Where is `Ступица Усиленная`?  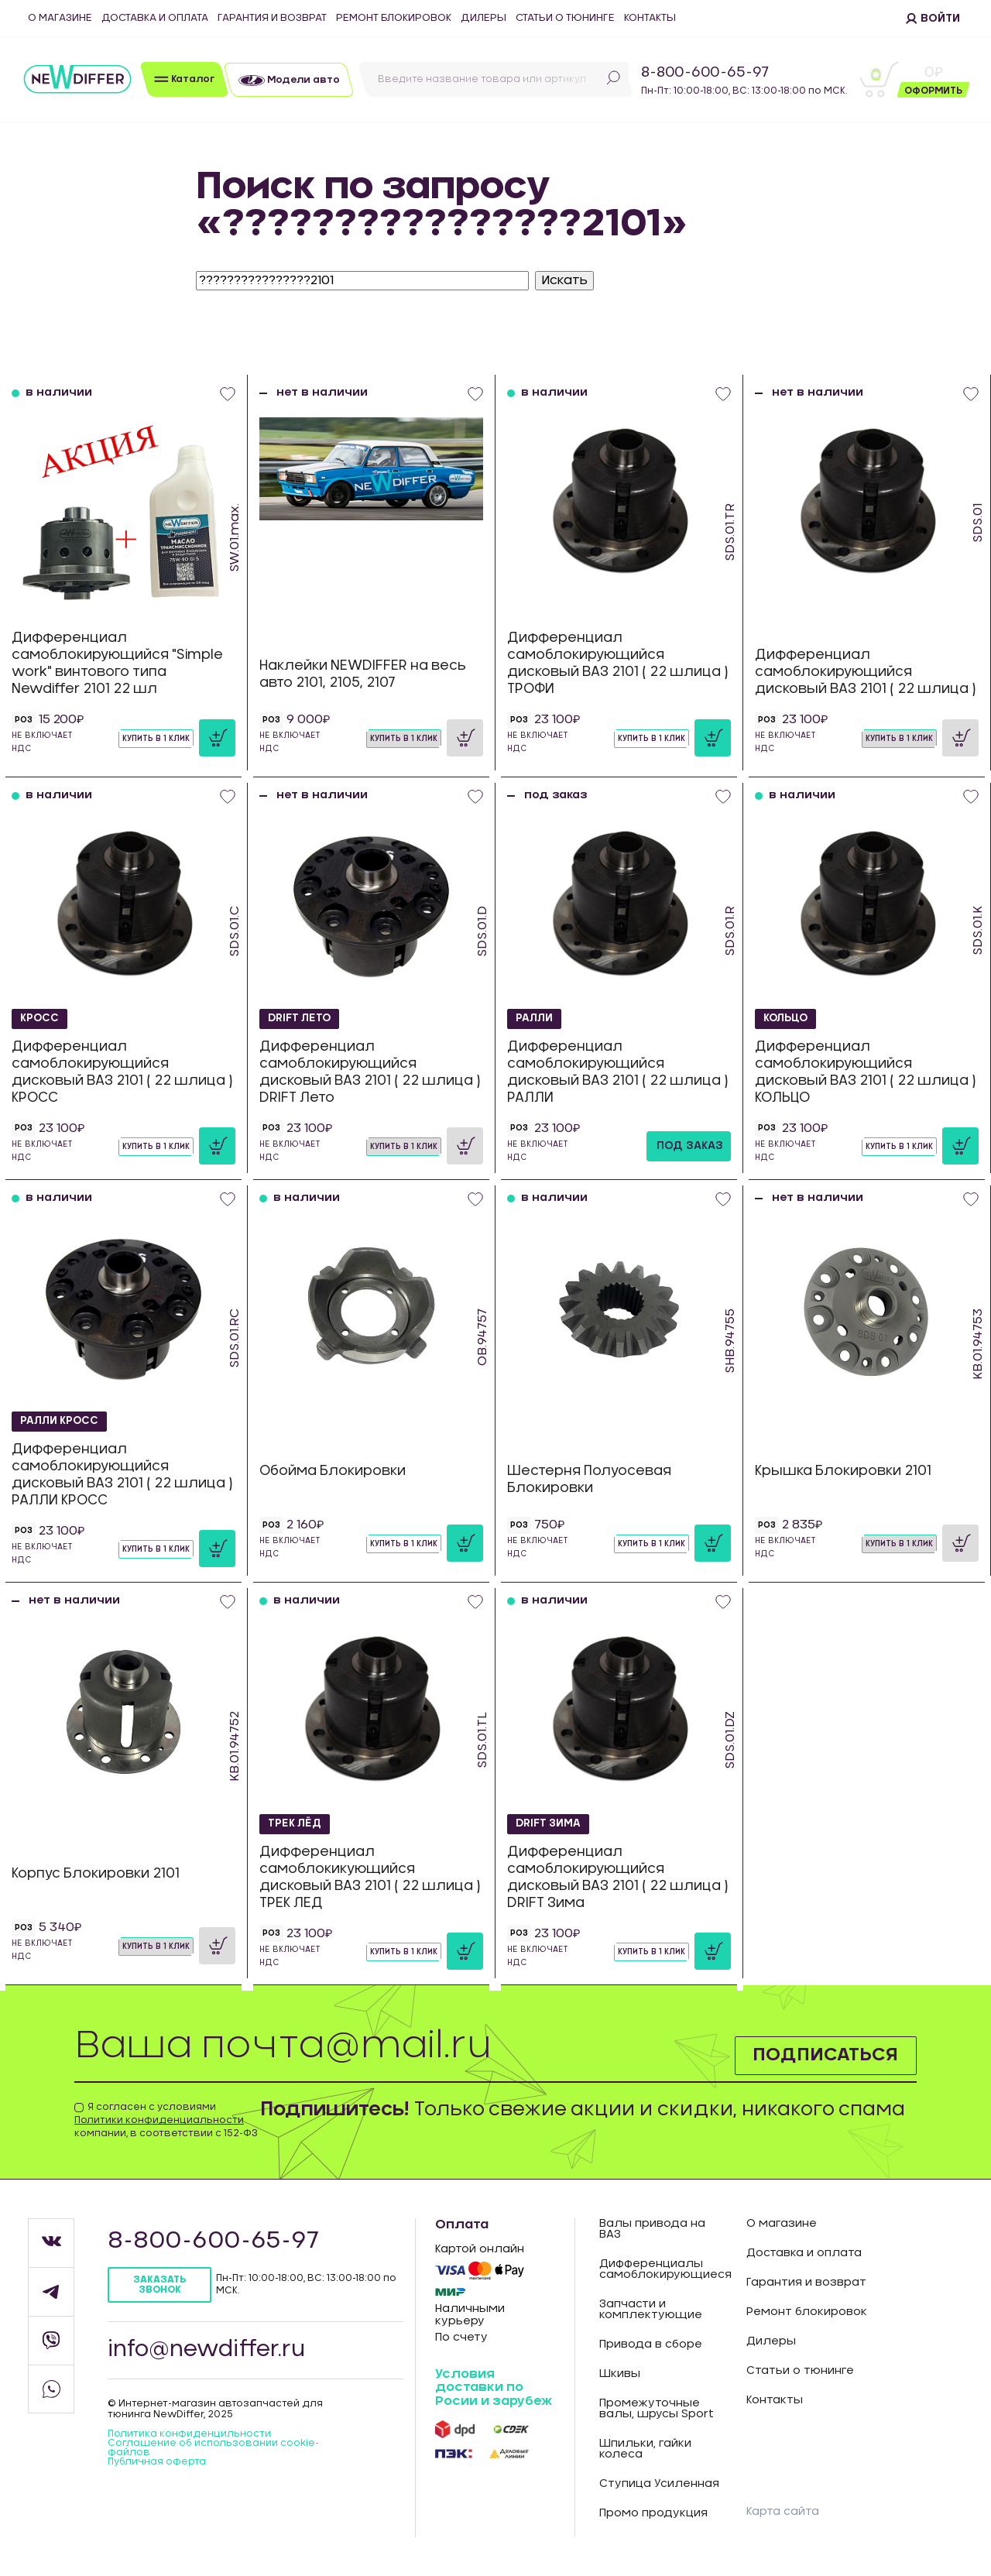
Ступица Усиленная is located at coordinates (659, 2483).